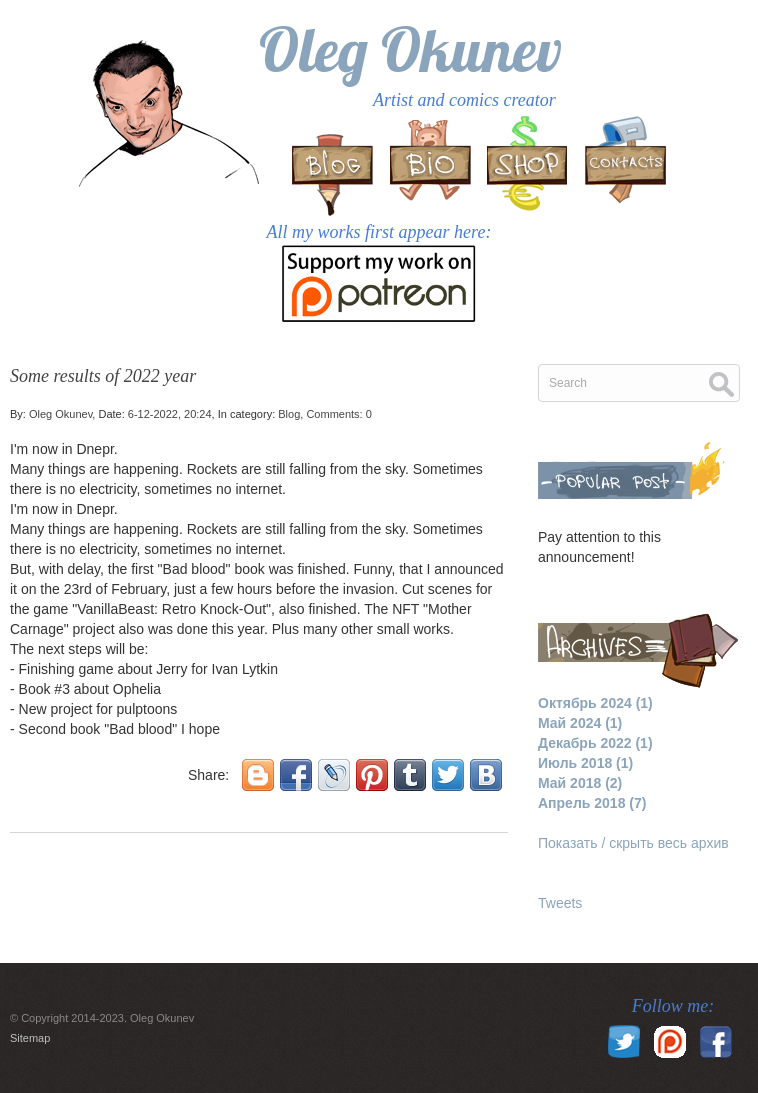 The width and height of the screenshot is (758, 1093). I want to click on 6-12-2022, 20:24, so click(170, 414).